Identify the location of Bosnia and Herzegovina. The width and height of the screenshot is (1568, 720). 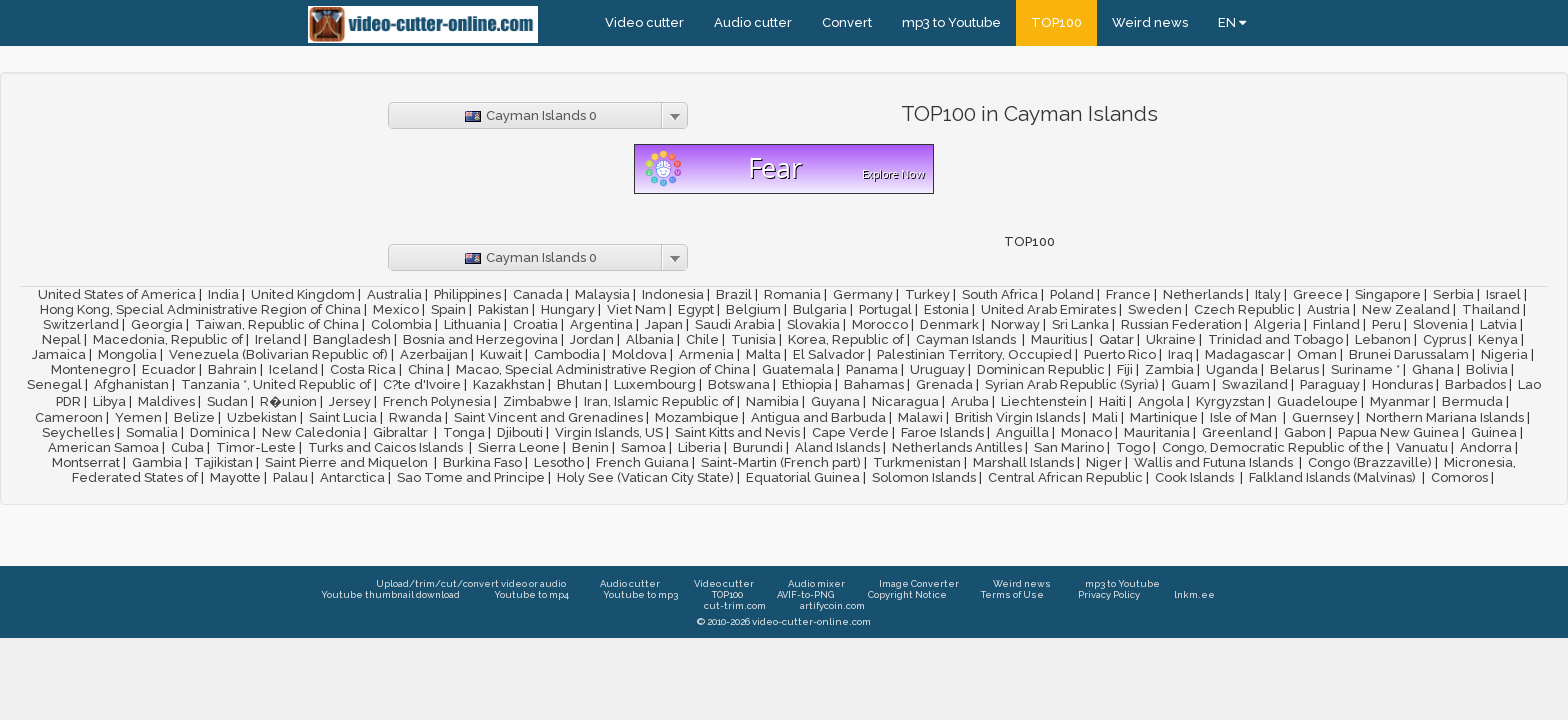
(480, 339).